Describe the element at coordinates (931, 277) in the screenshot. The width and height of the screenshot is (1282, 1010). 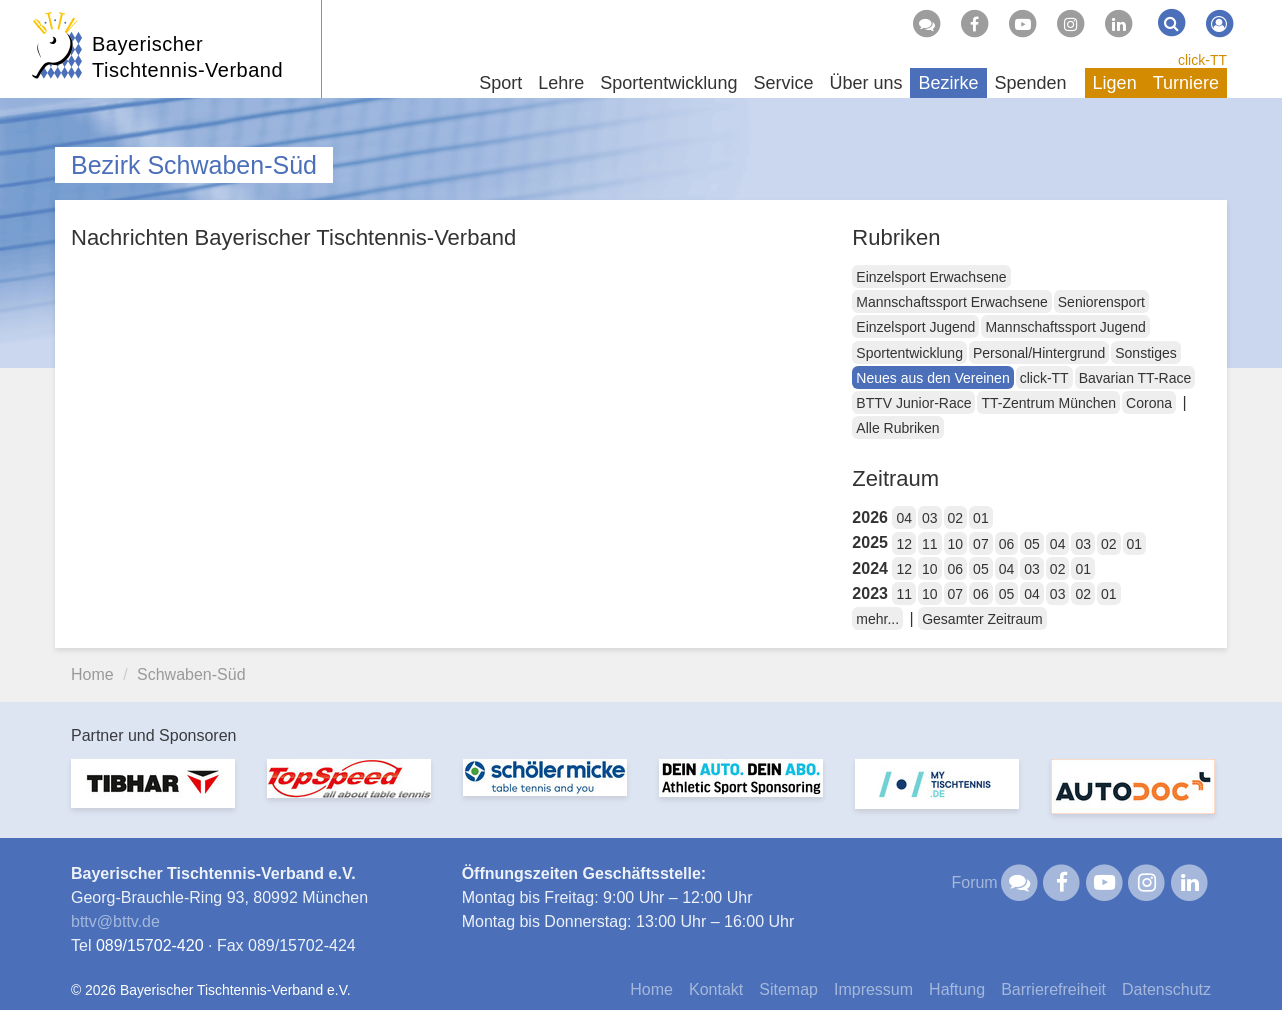
I see `Einzelsport Erwachsene` at that location.